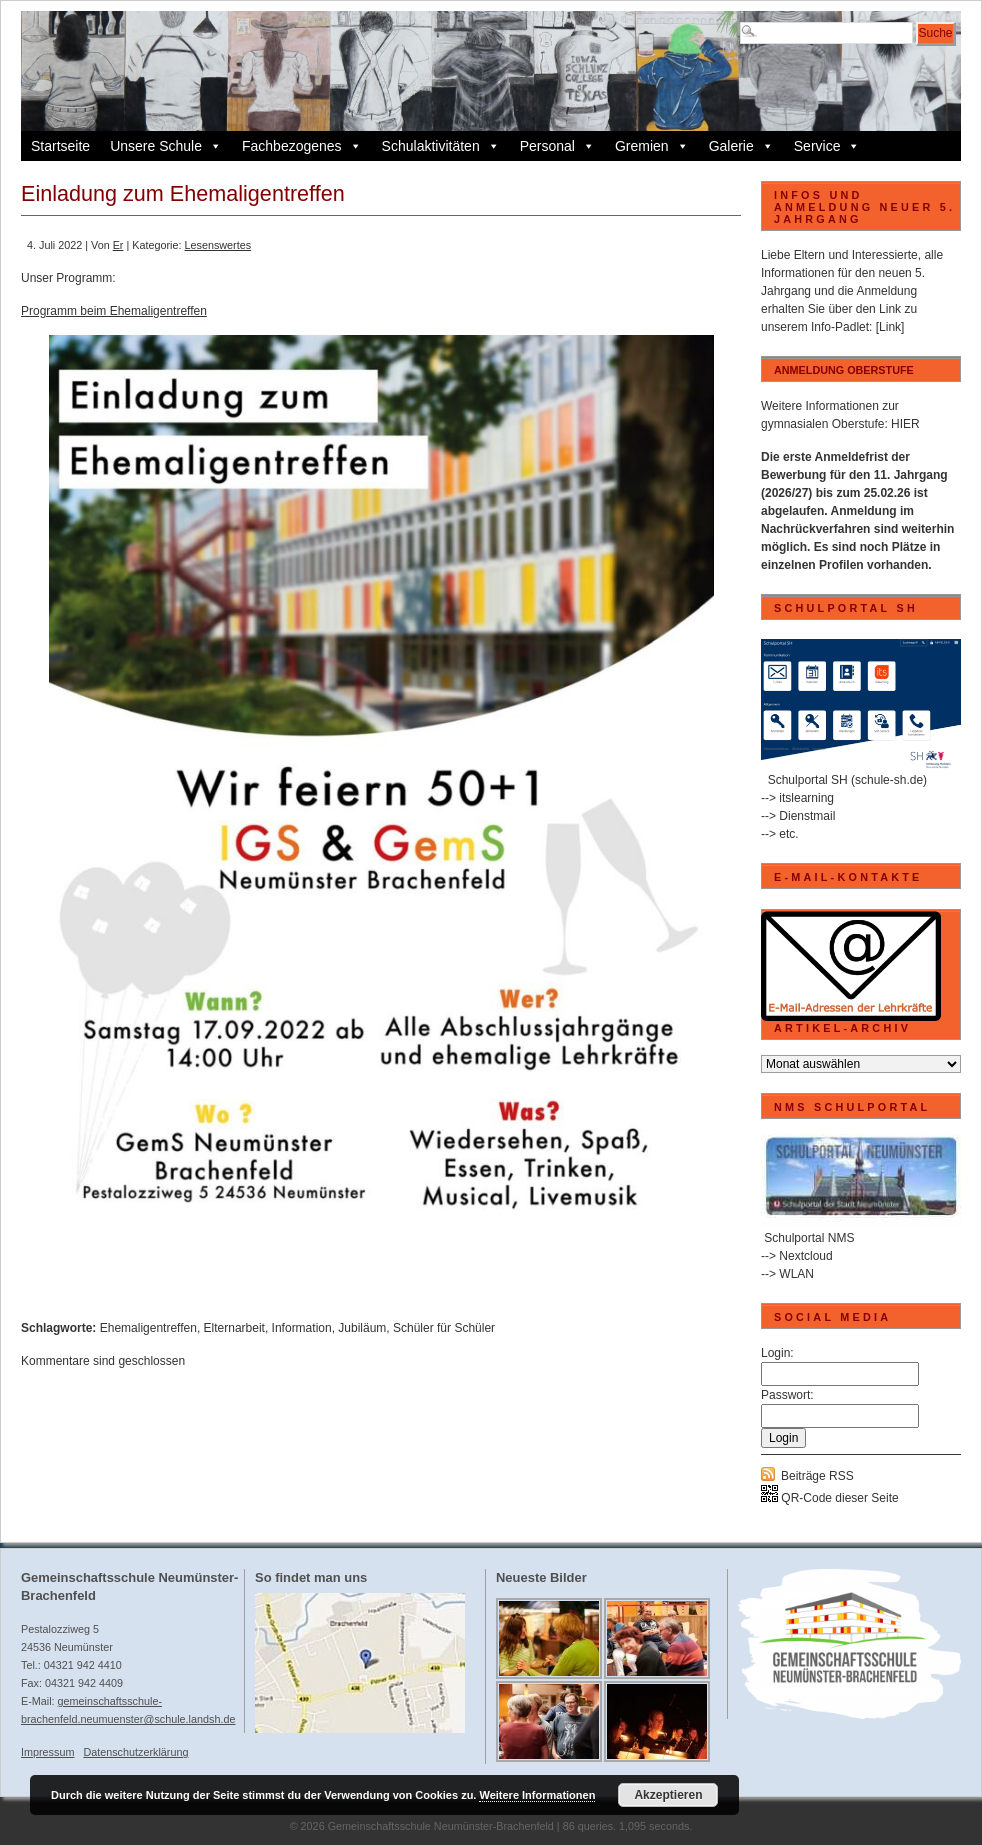  Describe the element at coordinates (47, 1752) in the screenshot. I see `Impressum` at that location.